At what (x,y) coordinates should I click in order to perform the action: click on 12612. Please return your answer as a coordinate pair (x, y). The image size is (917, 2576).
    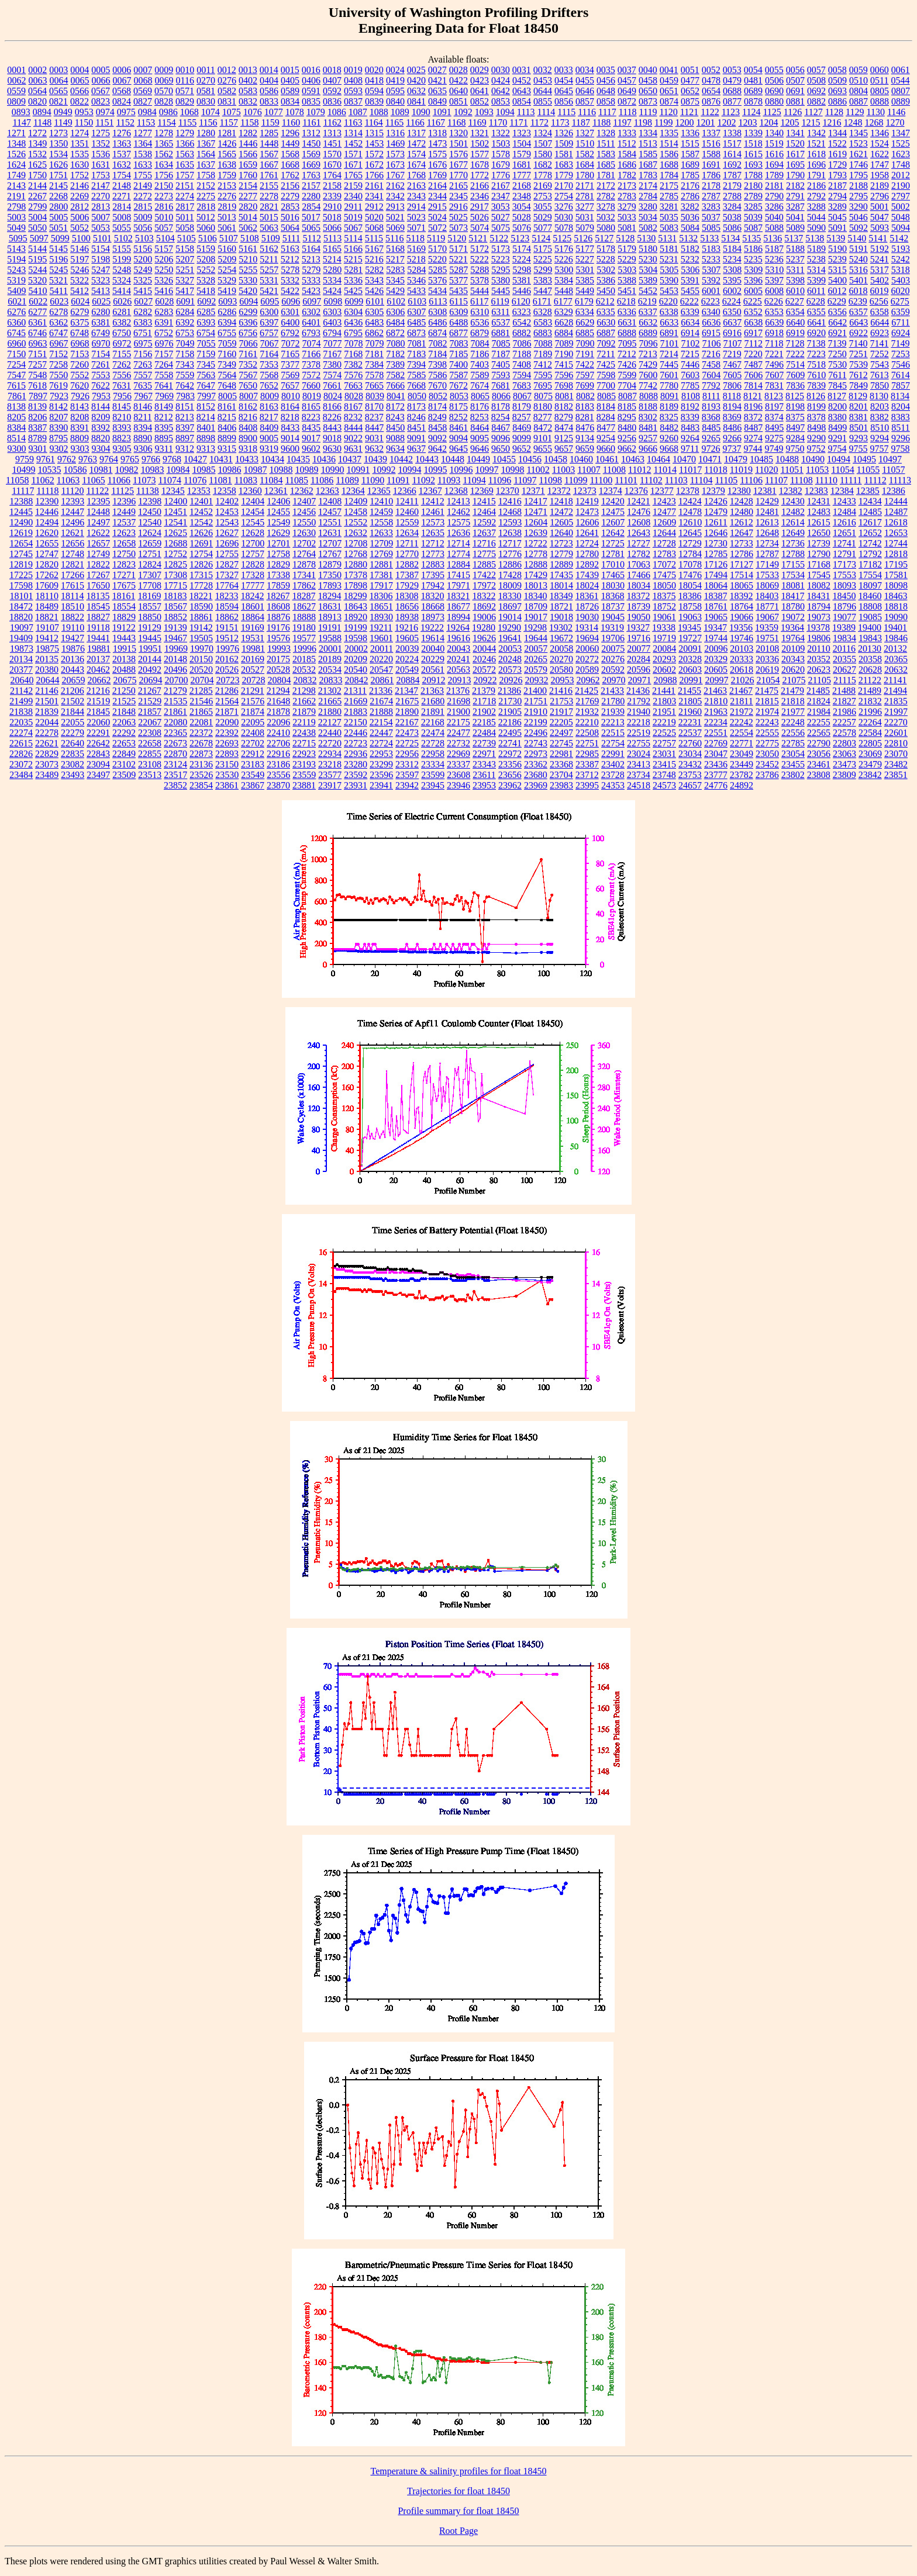
    Looking at the image, I should click on (741, 522).